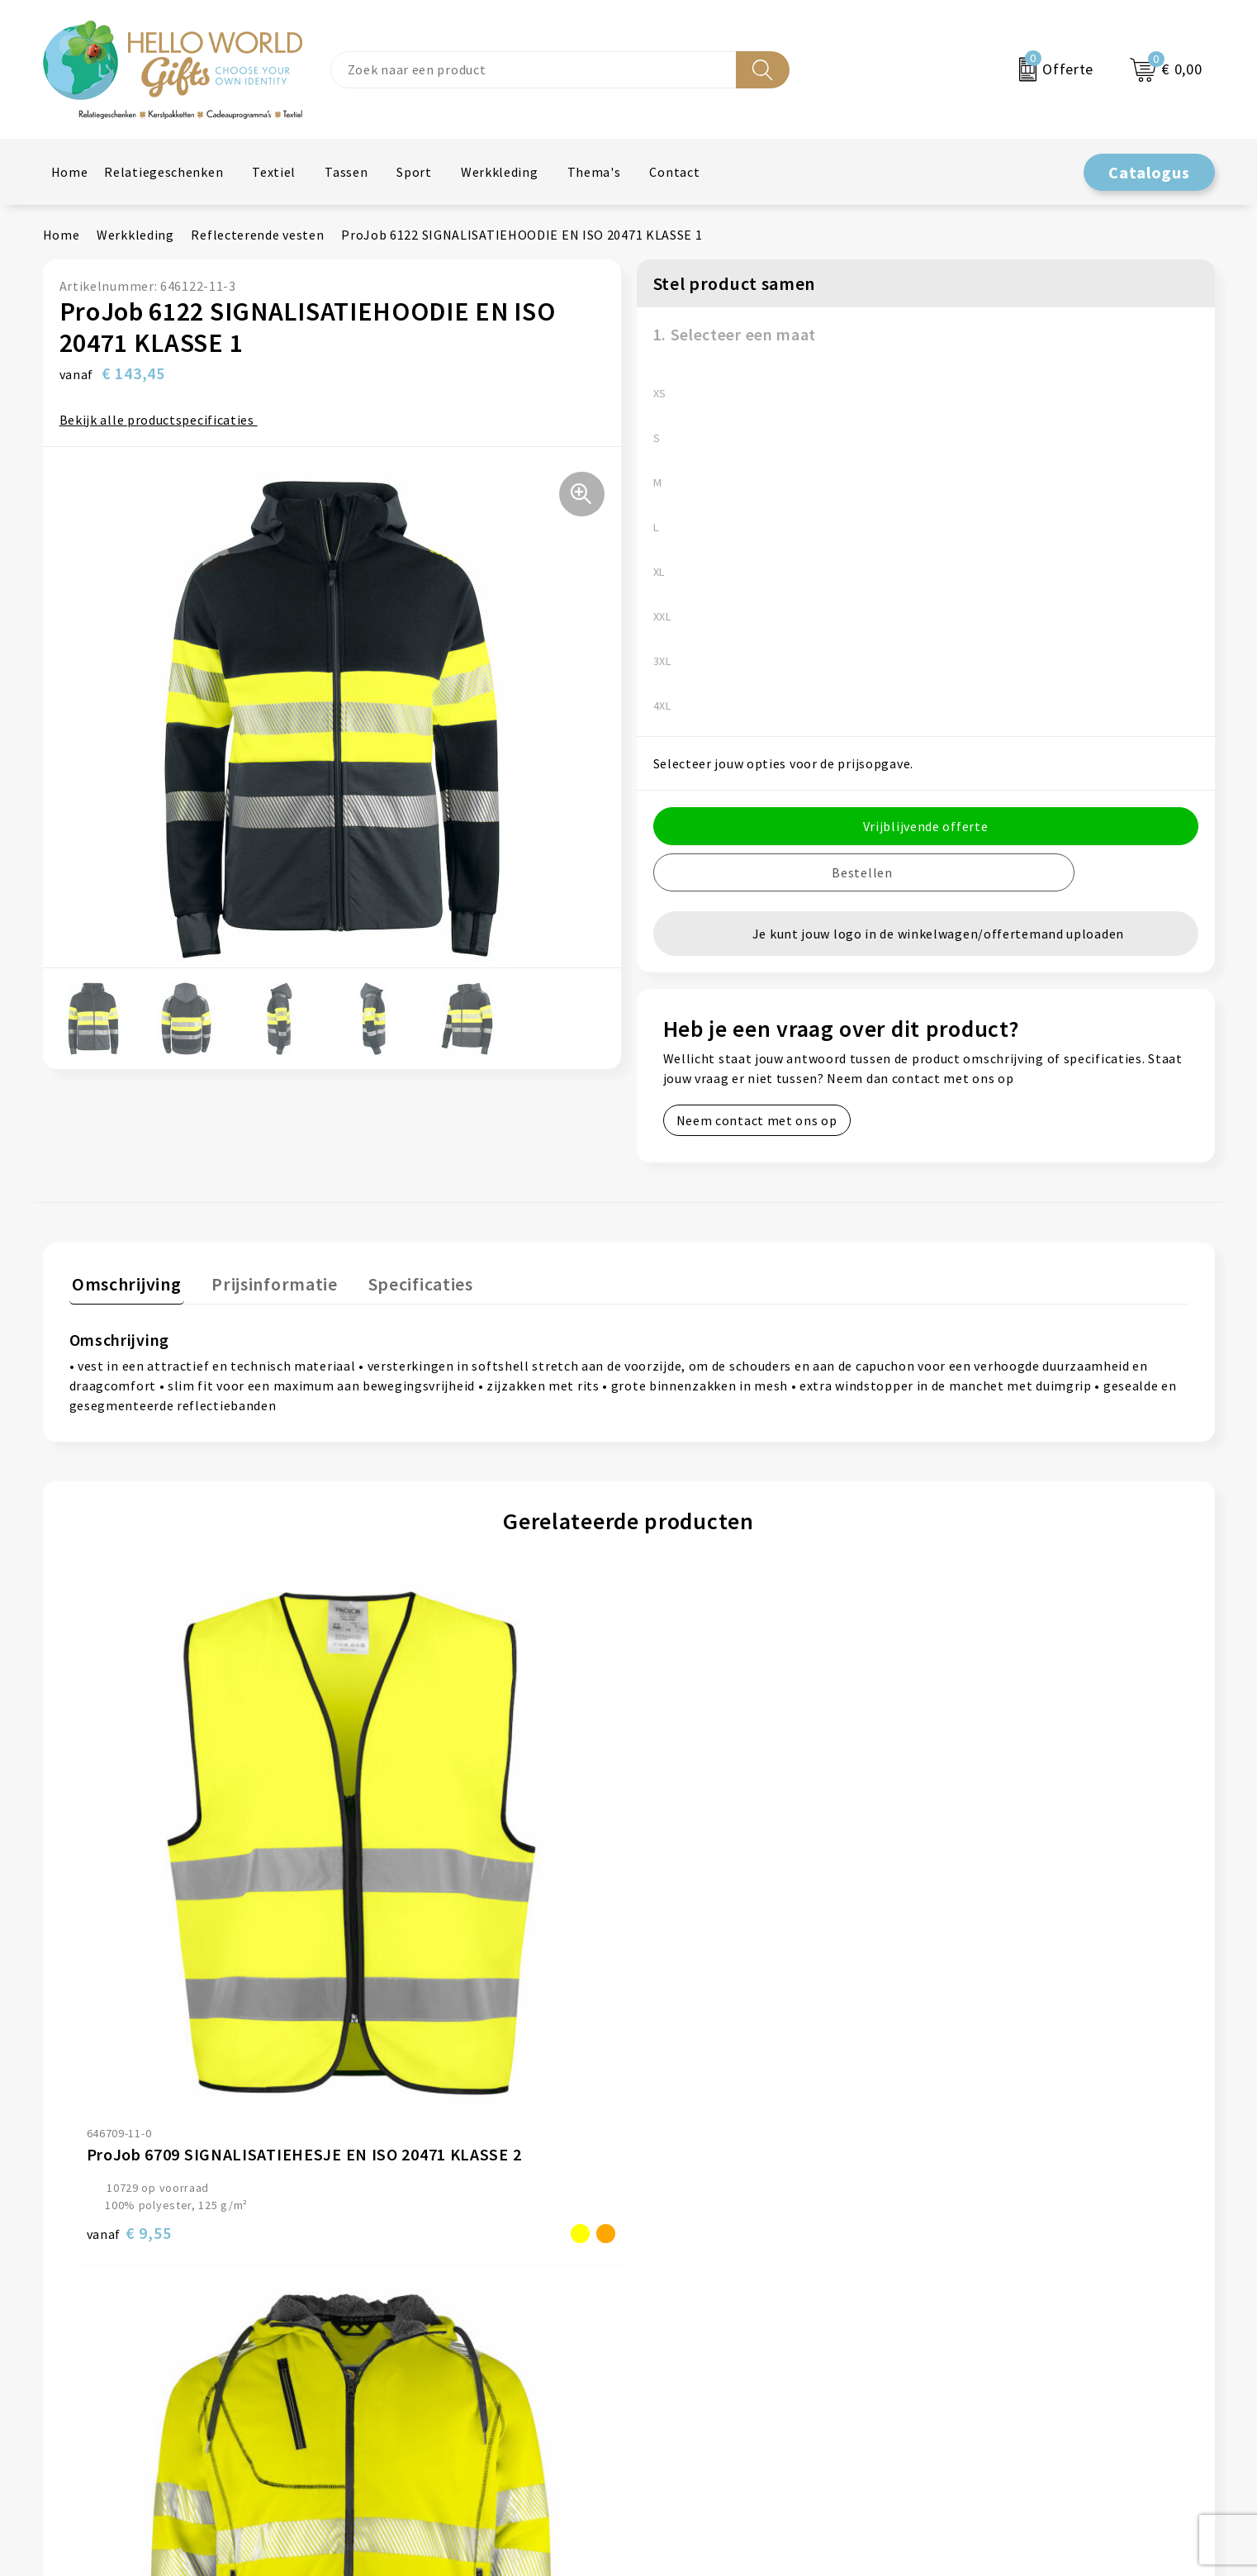  Describe the element at coordinates (692, 1945) in the screenshot. I see `€ 33,10` at that location.